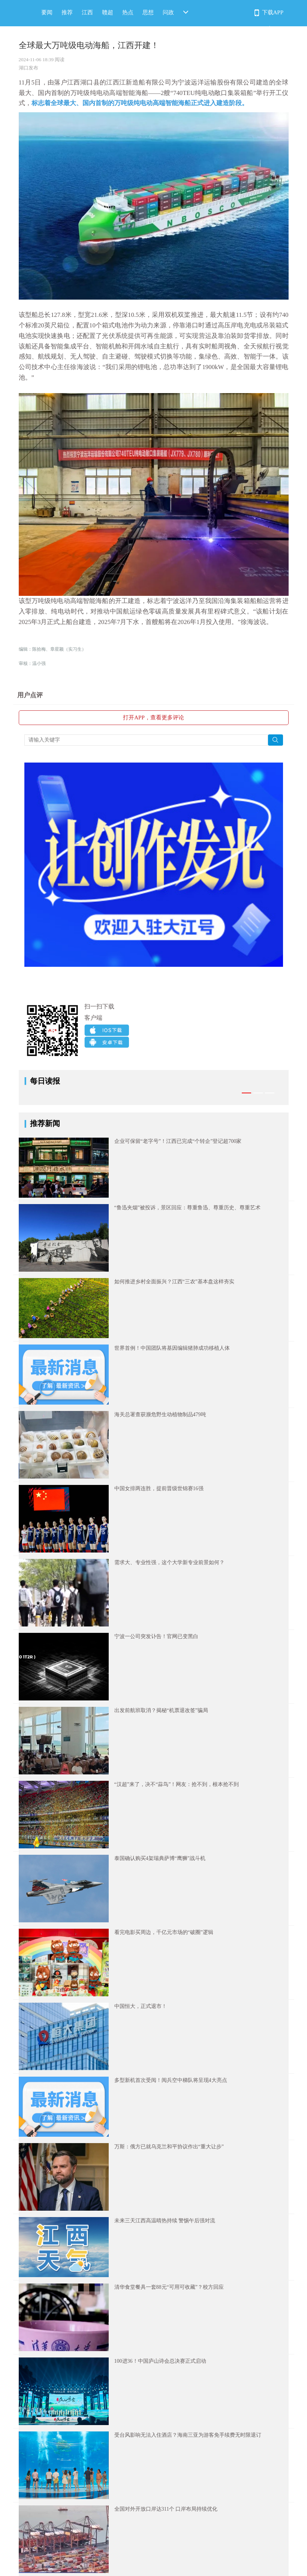 The width and height of the screenshot is (307, 2576). Describe the element at coordinates (148, 12) in the screenshot. I see `思想` at that location.